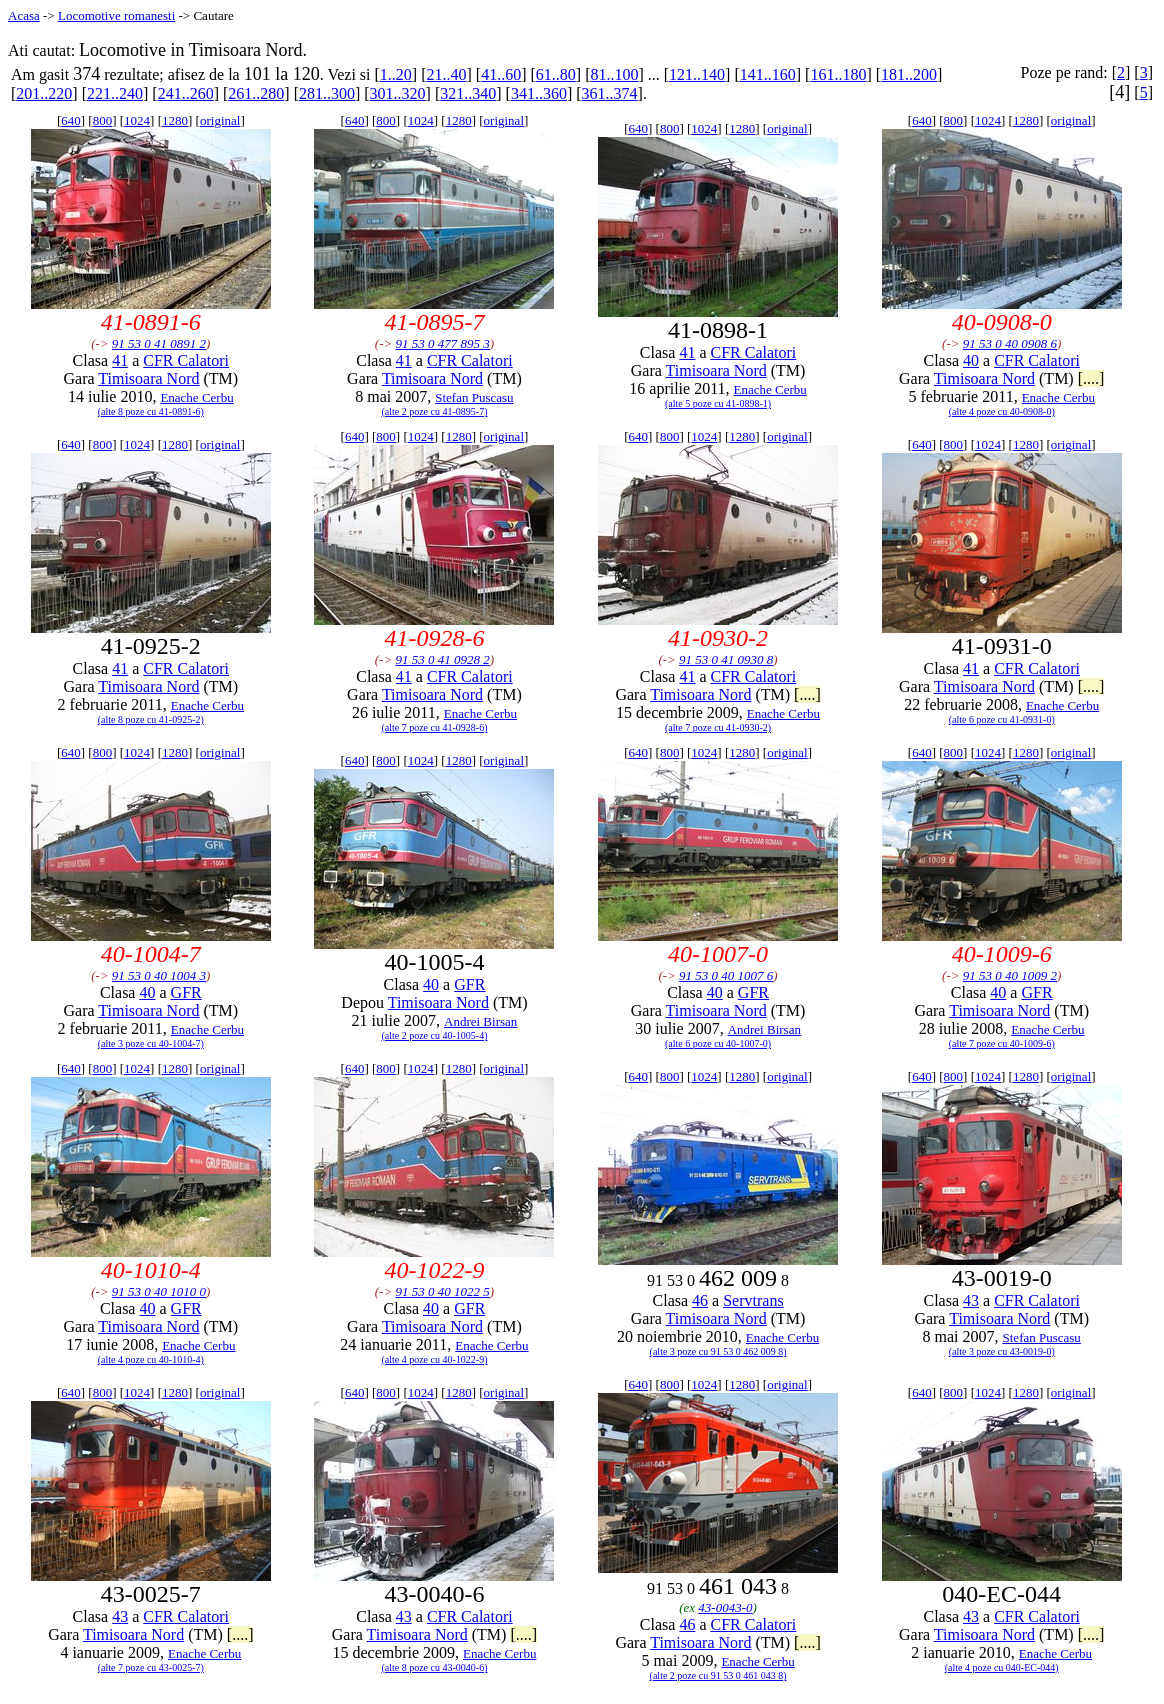  Describe the element at coordinates (725, 1607) in the screenshot. I see `43-0043-0` at that location.